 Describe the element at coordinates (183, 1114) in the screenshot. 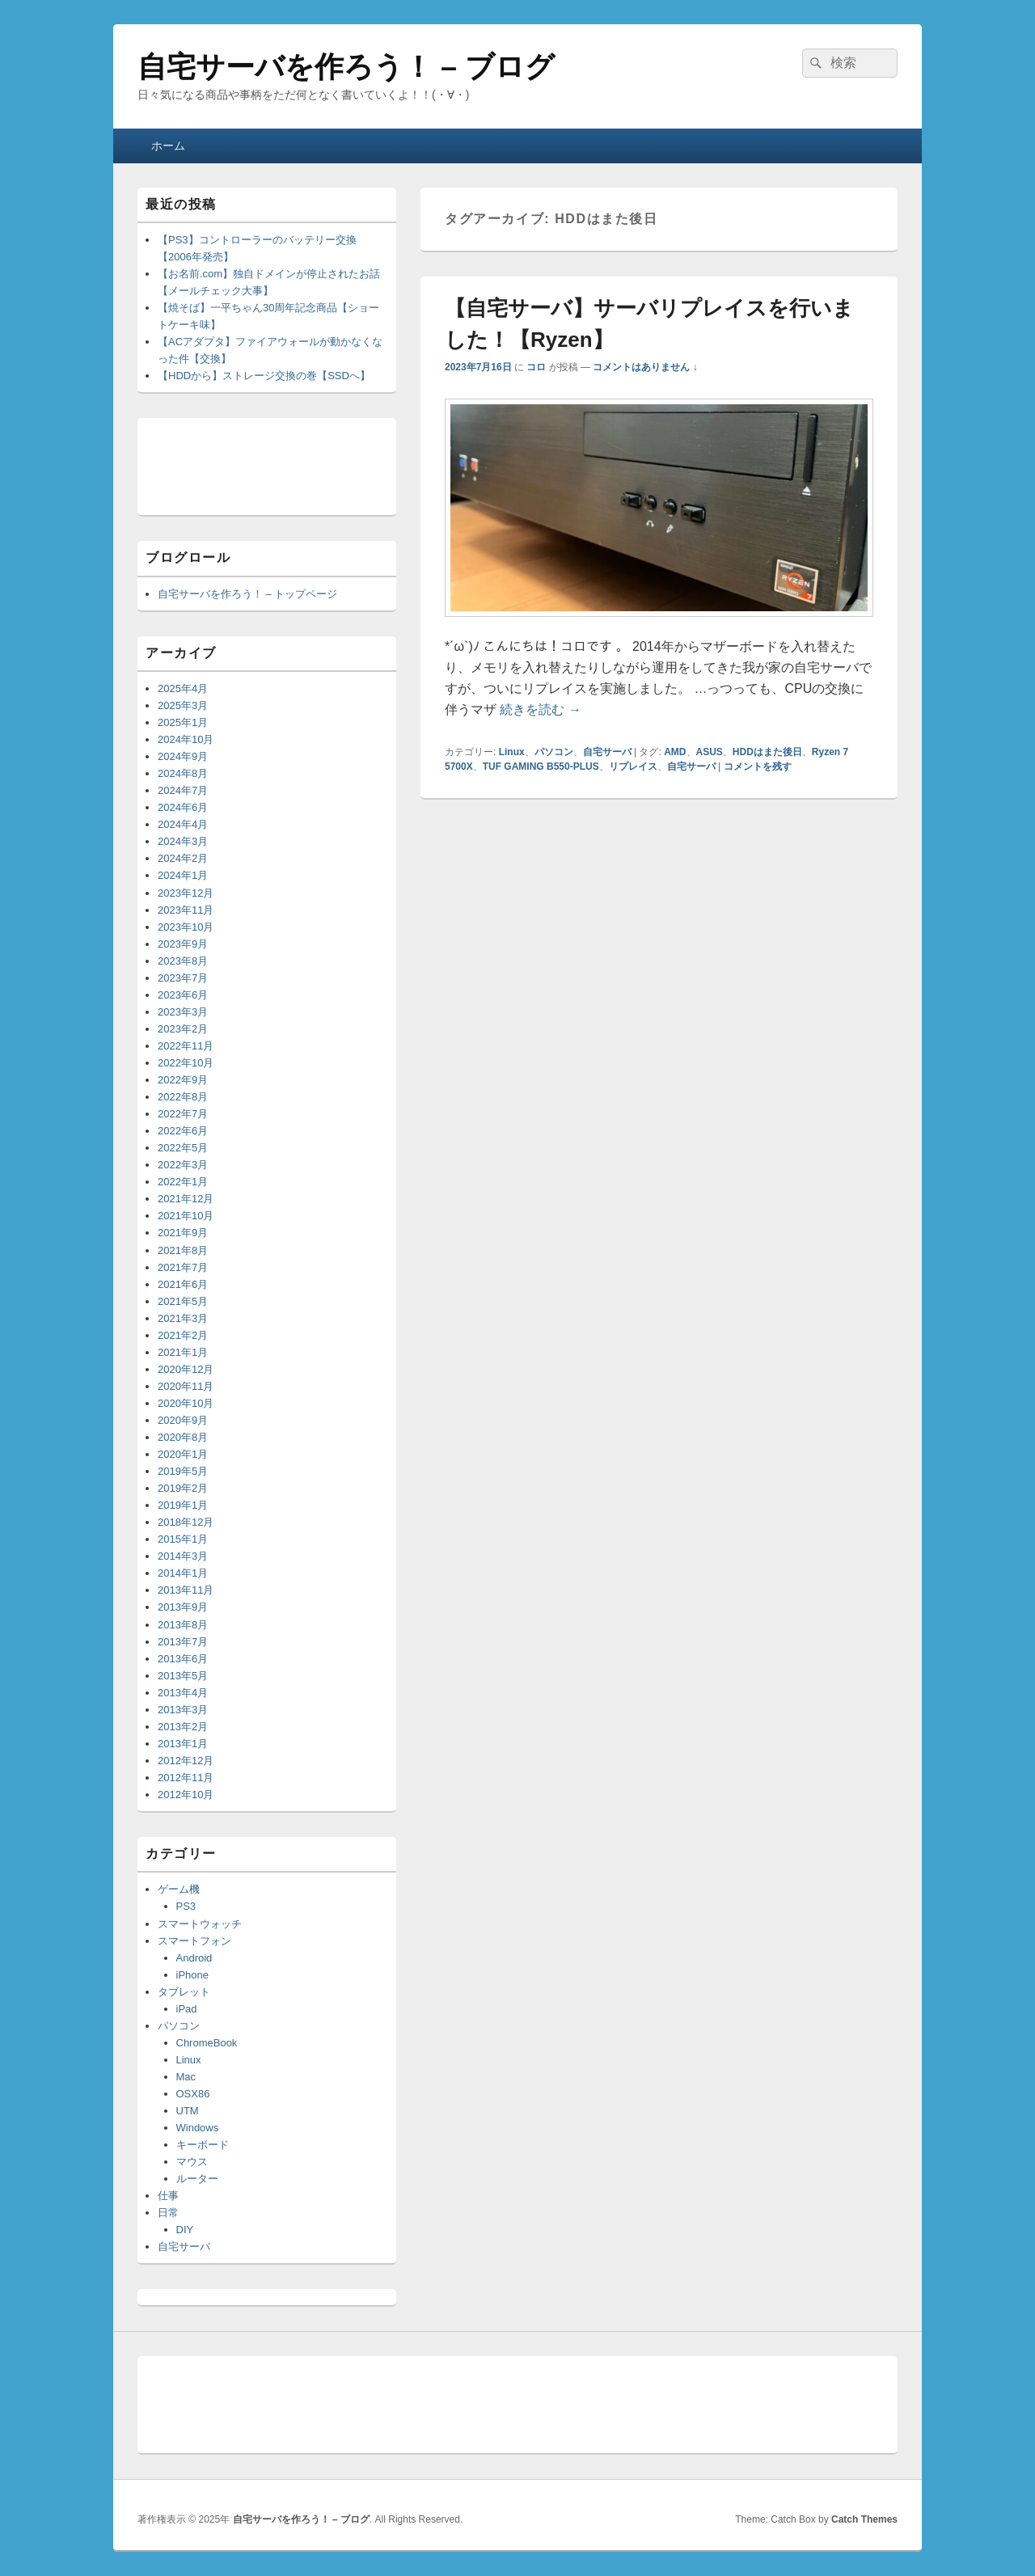

I see `2022年7月` at that location.